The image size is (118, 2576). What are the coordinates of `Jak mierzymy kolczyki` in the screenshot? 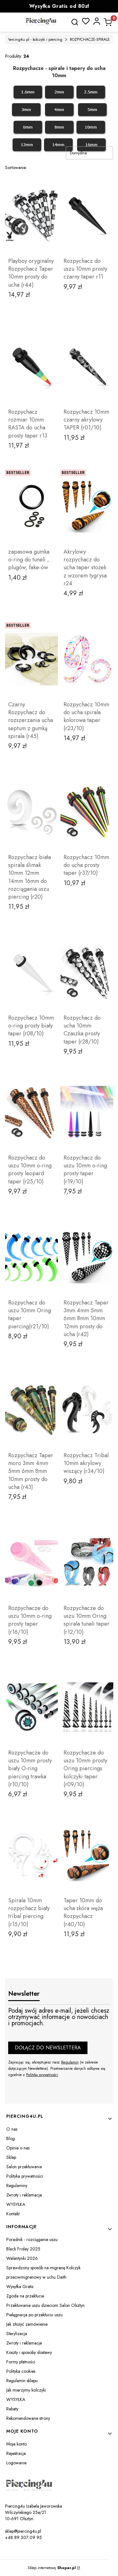 It's located at (26, 2390).